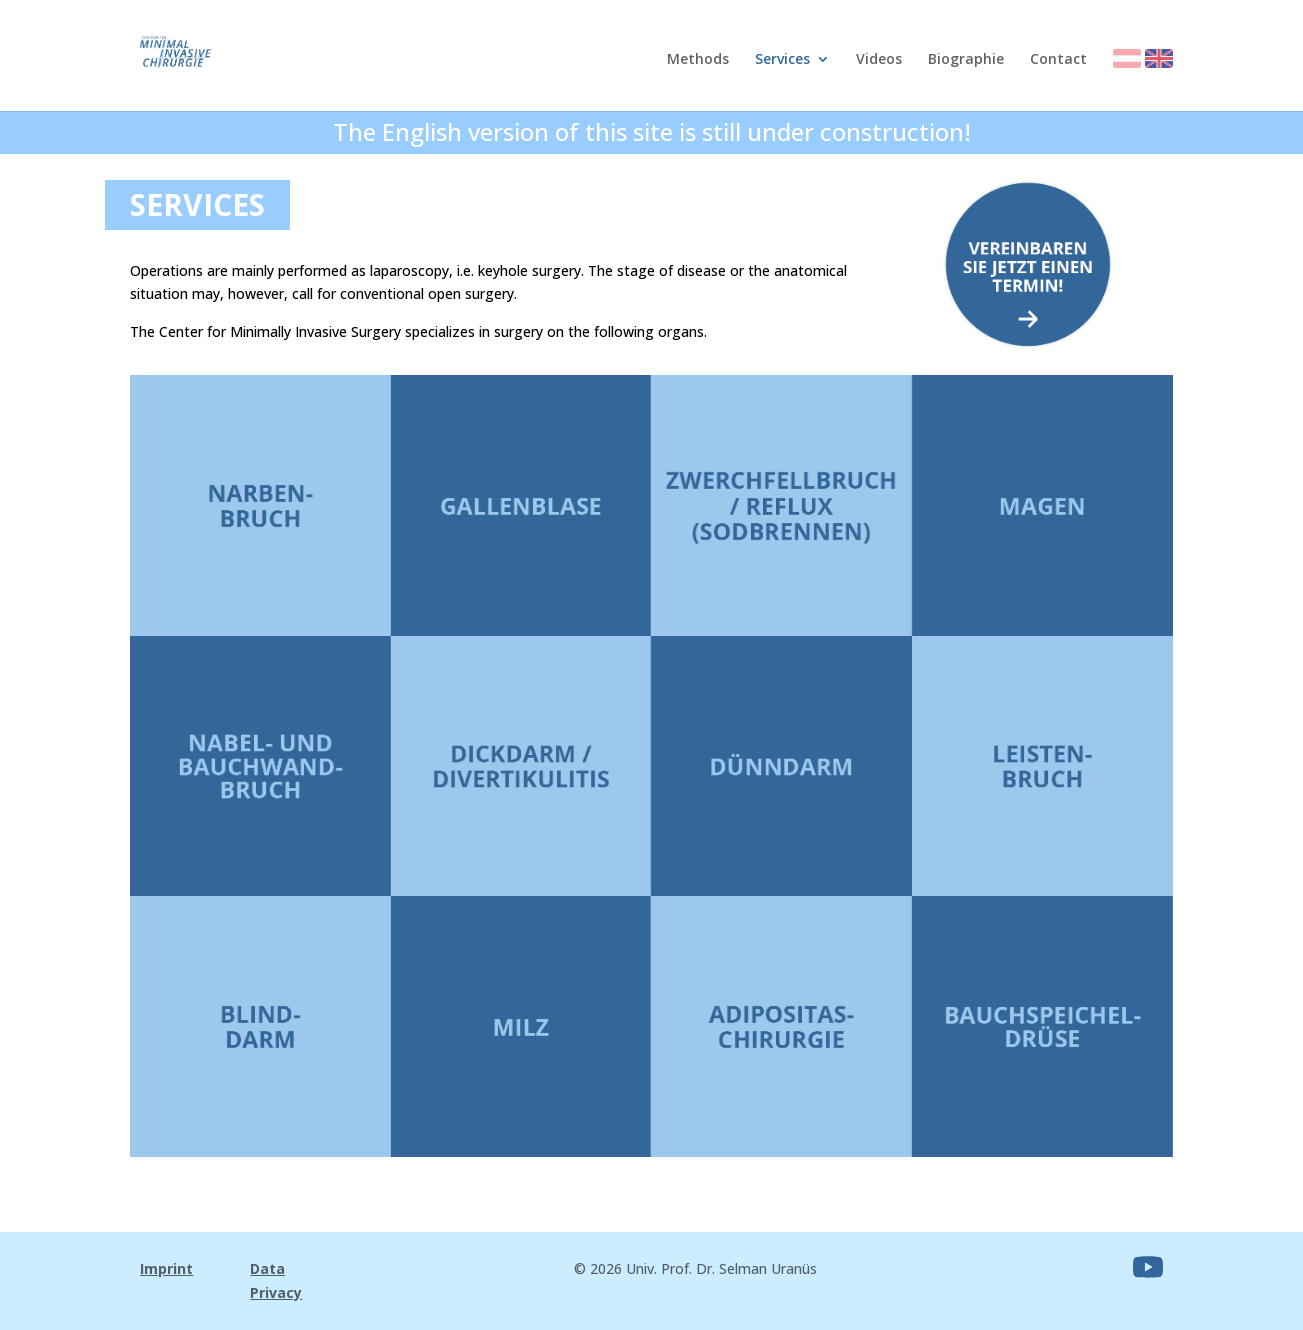  What do you see at coordinates (879, 60) in the screenshot?
I see `Videos` at bounding box center [879, 60].